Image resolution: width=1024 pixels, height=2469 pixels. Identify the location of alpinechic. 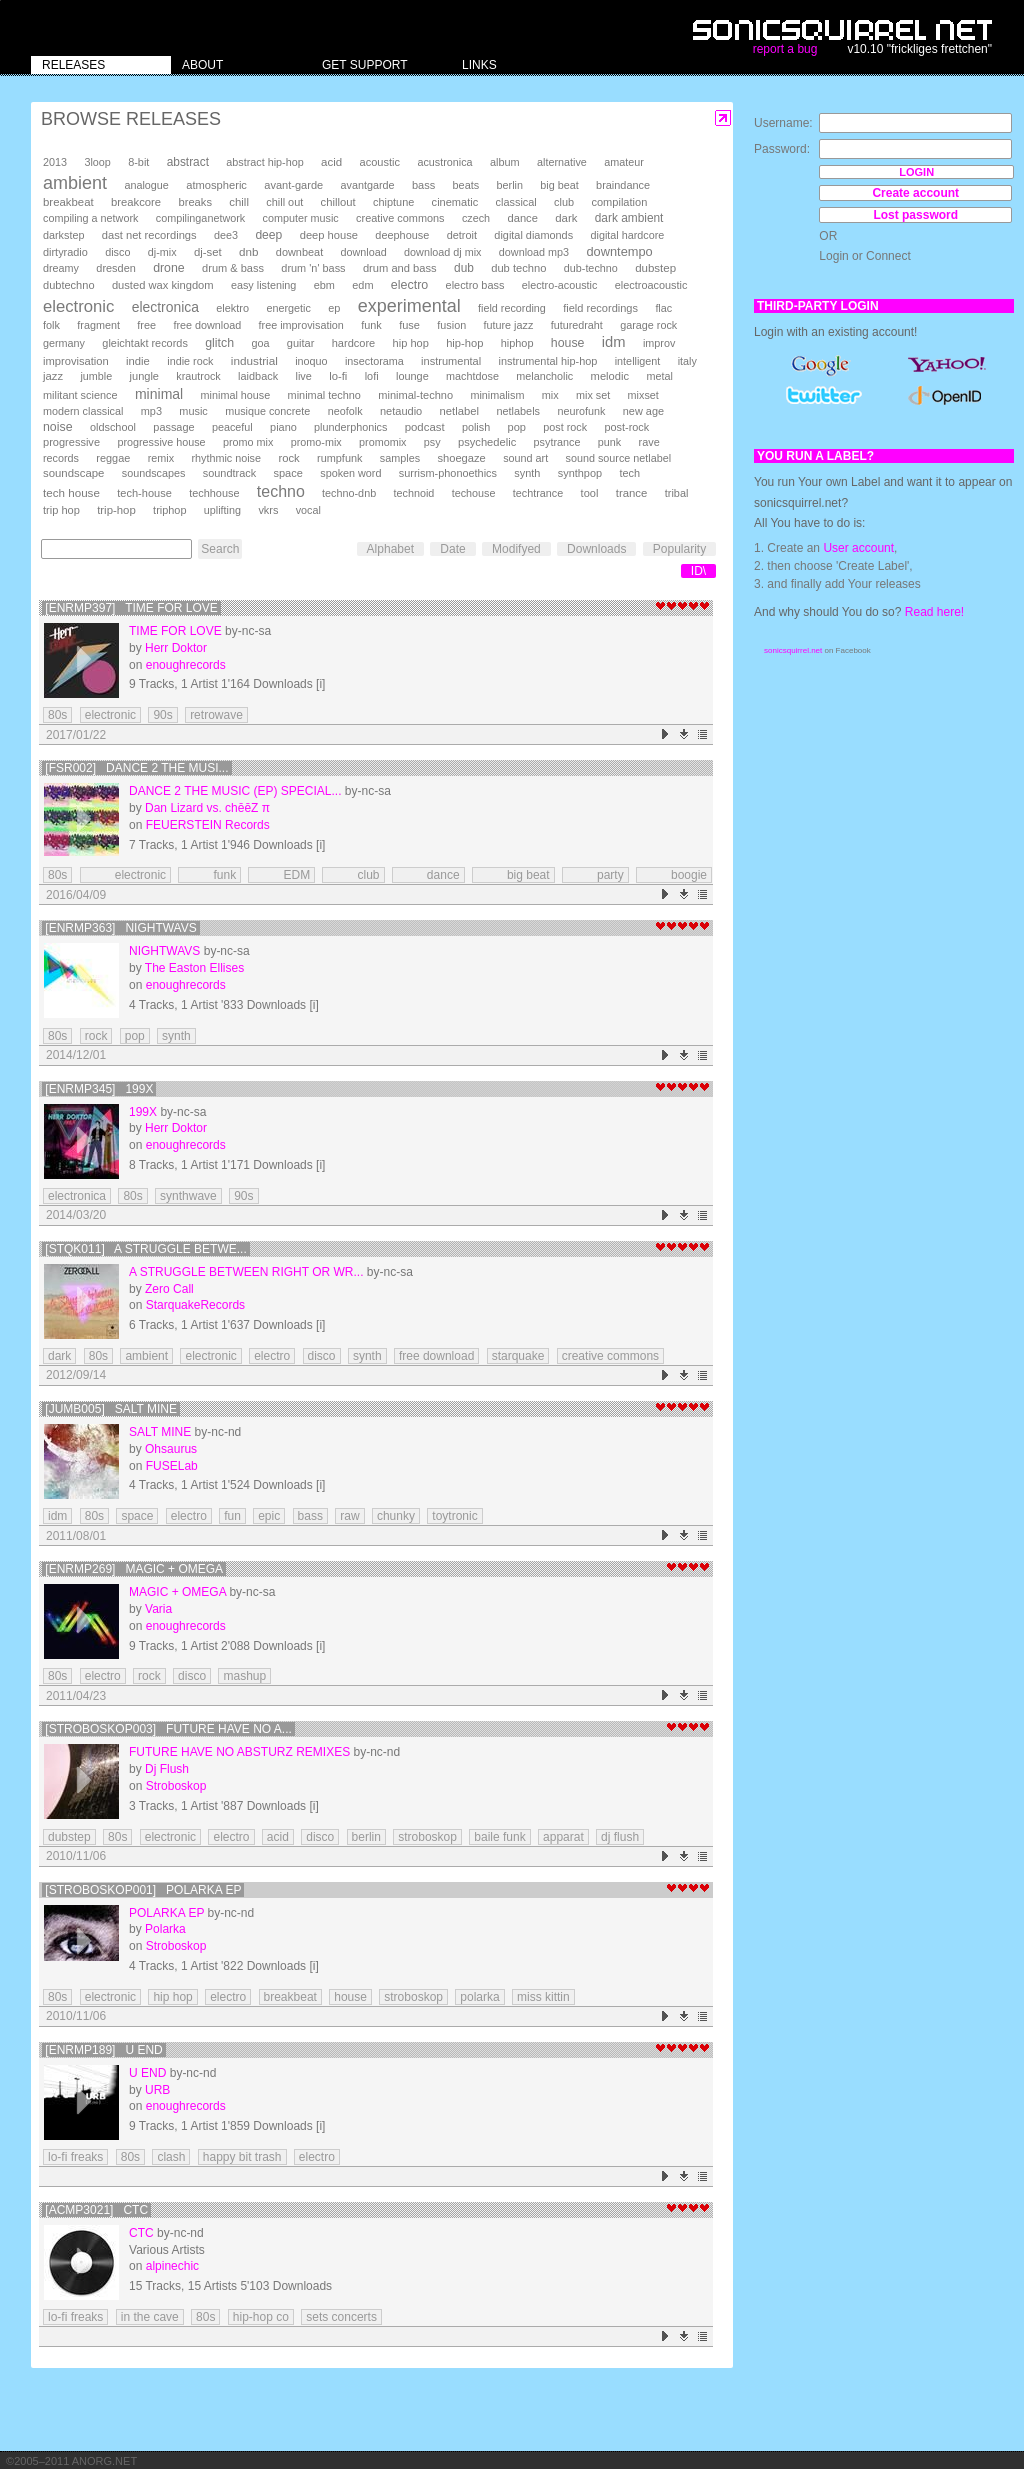
(172, 2266).